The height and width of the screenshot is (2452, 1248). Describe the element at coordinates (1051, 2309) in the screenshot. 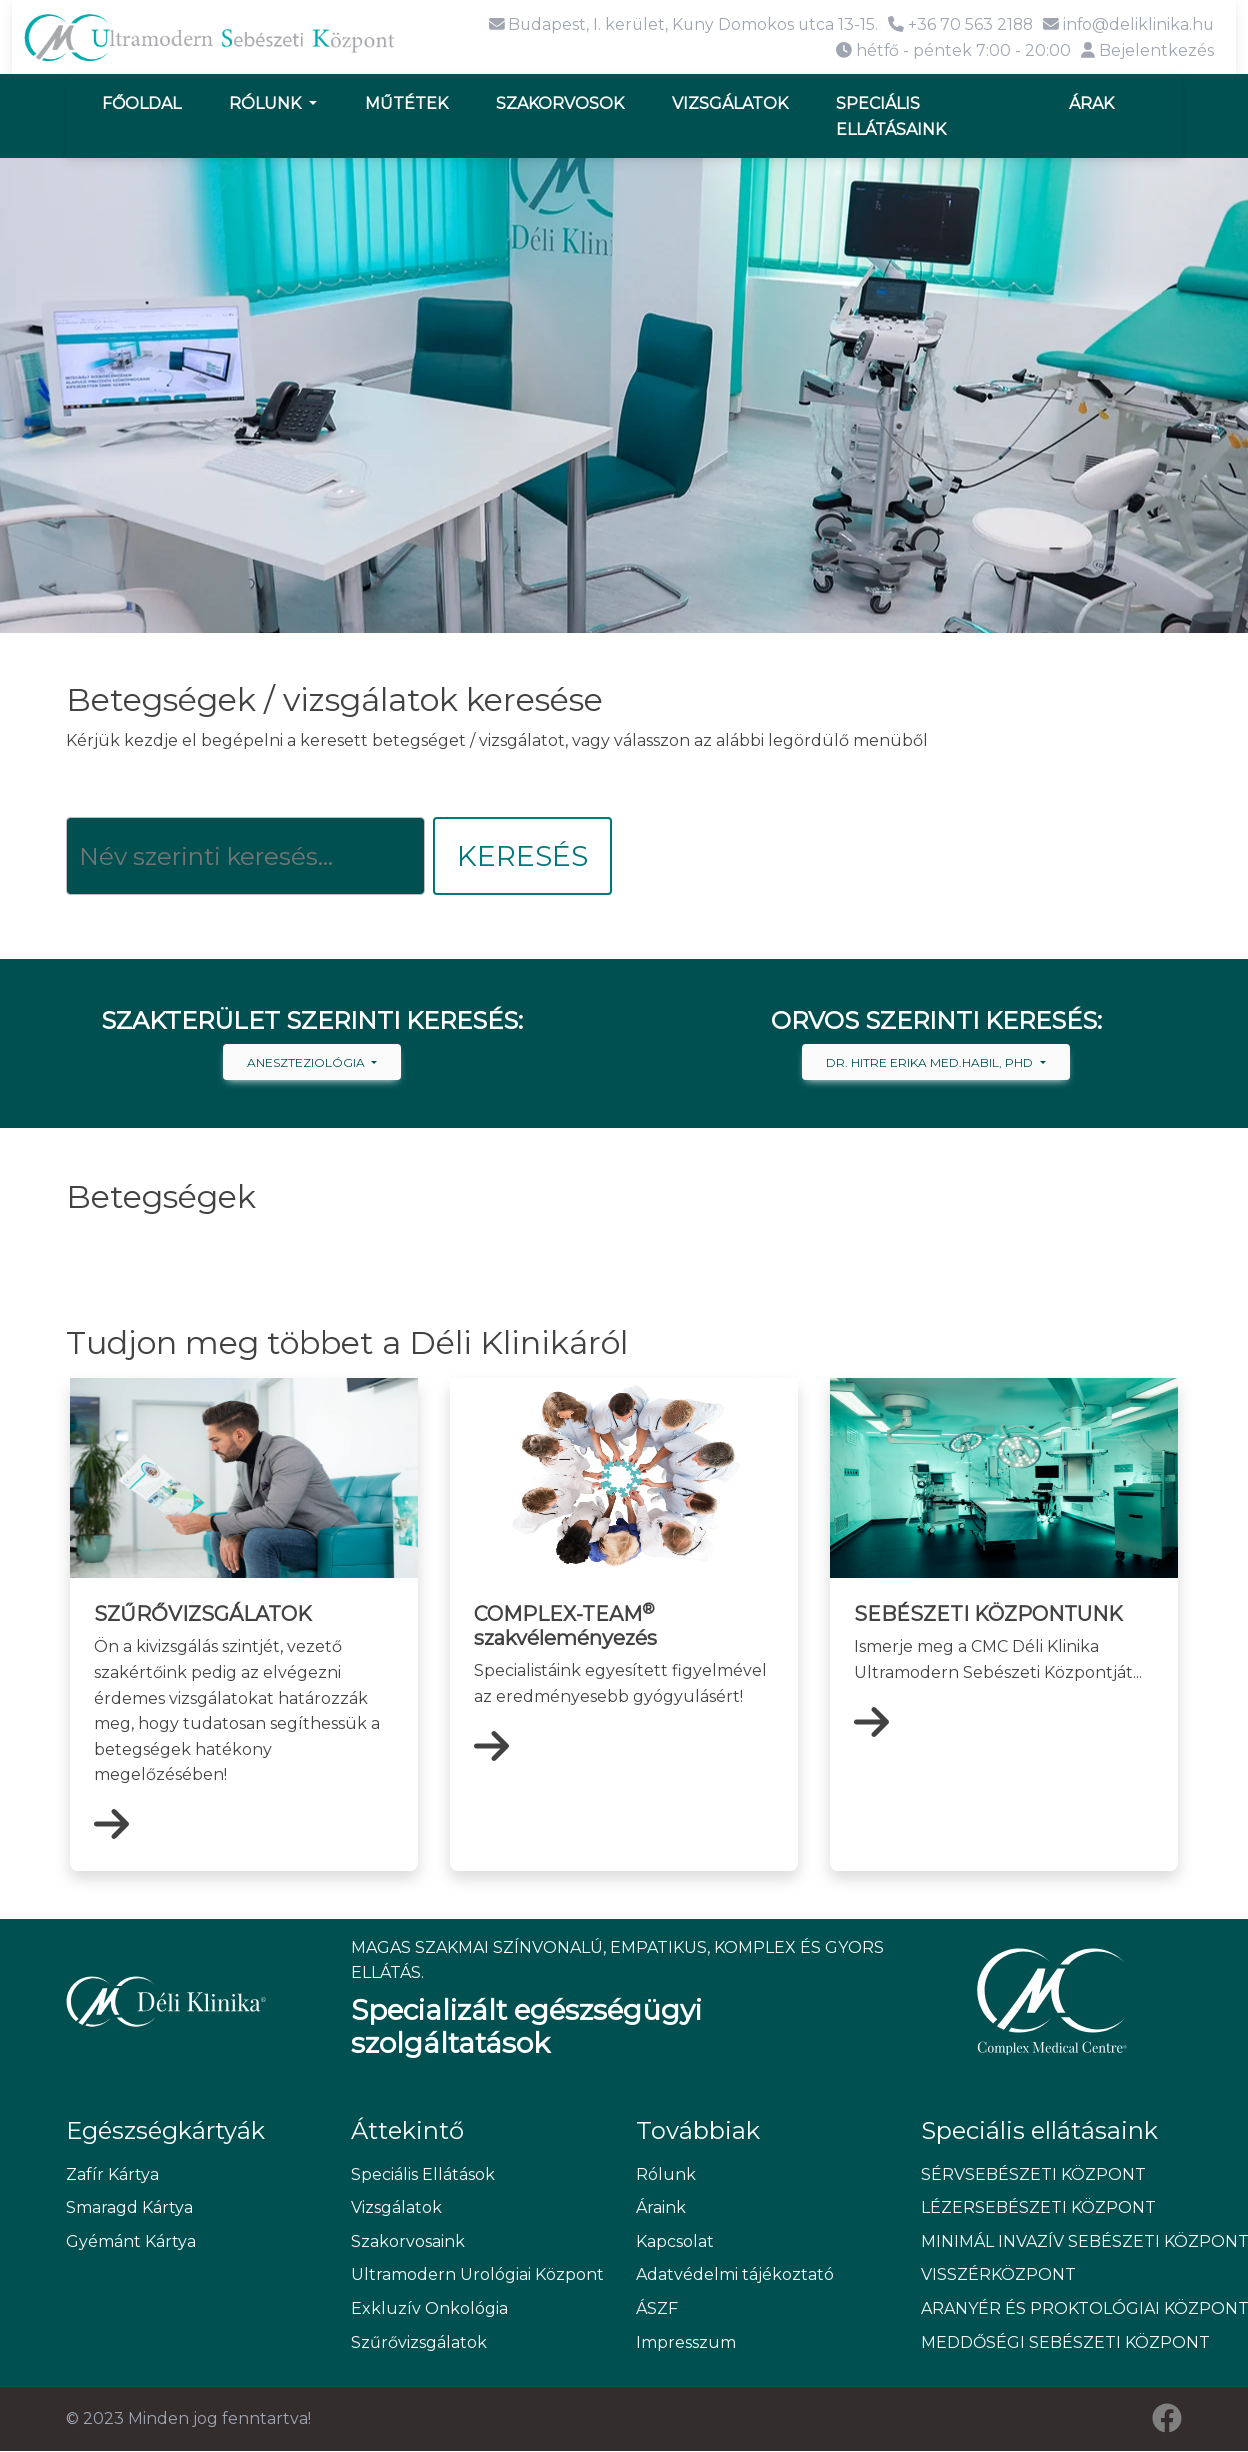

I see `ARANYÉR ÉS PROKTOLÓGIAI KÖZPONT` at that location.